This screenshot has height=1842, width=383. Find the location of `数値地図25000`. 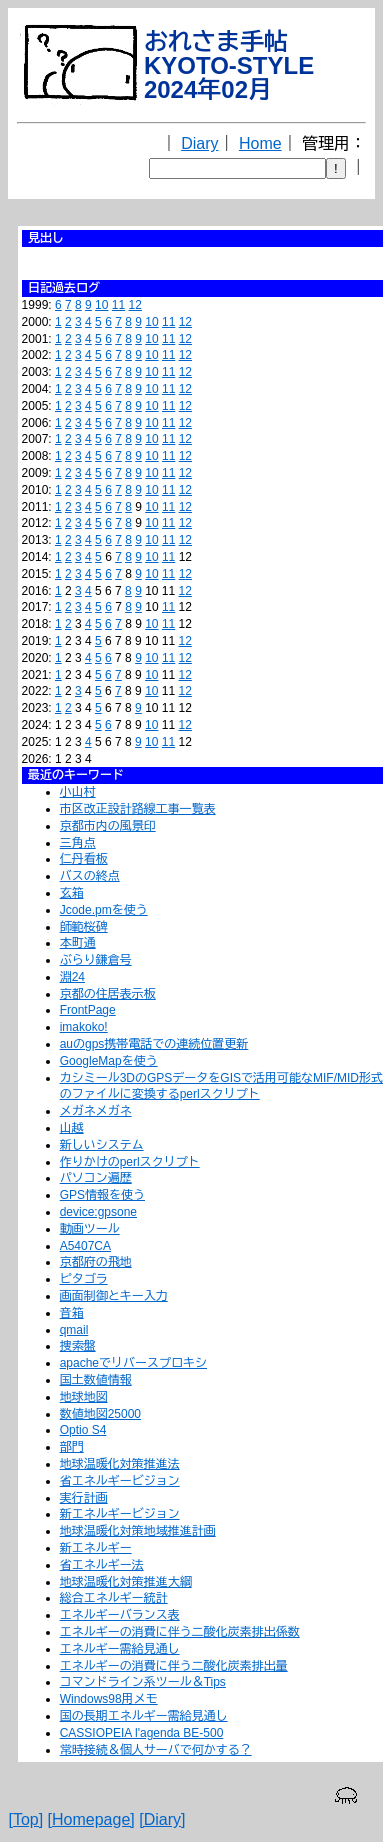

数値地図25000 is located at coordinates (100, 1414).